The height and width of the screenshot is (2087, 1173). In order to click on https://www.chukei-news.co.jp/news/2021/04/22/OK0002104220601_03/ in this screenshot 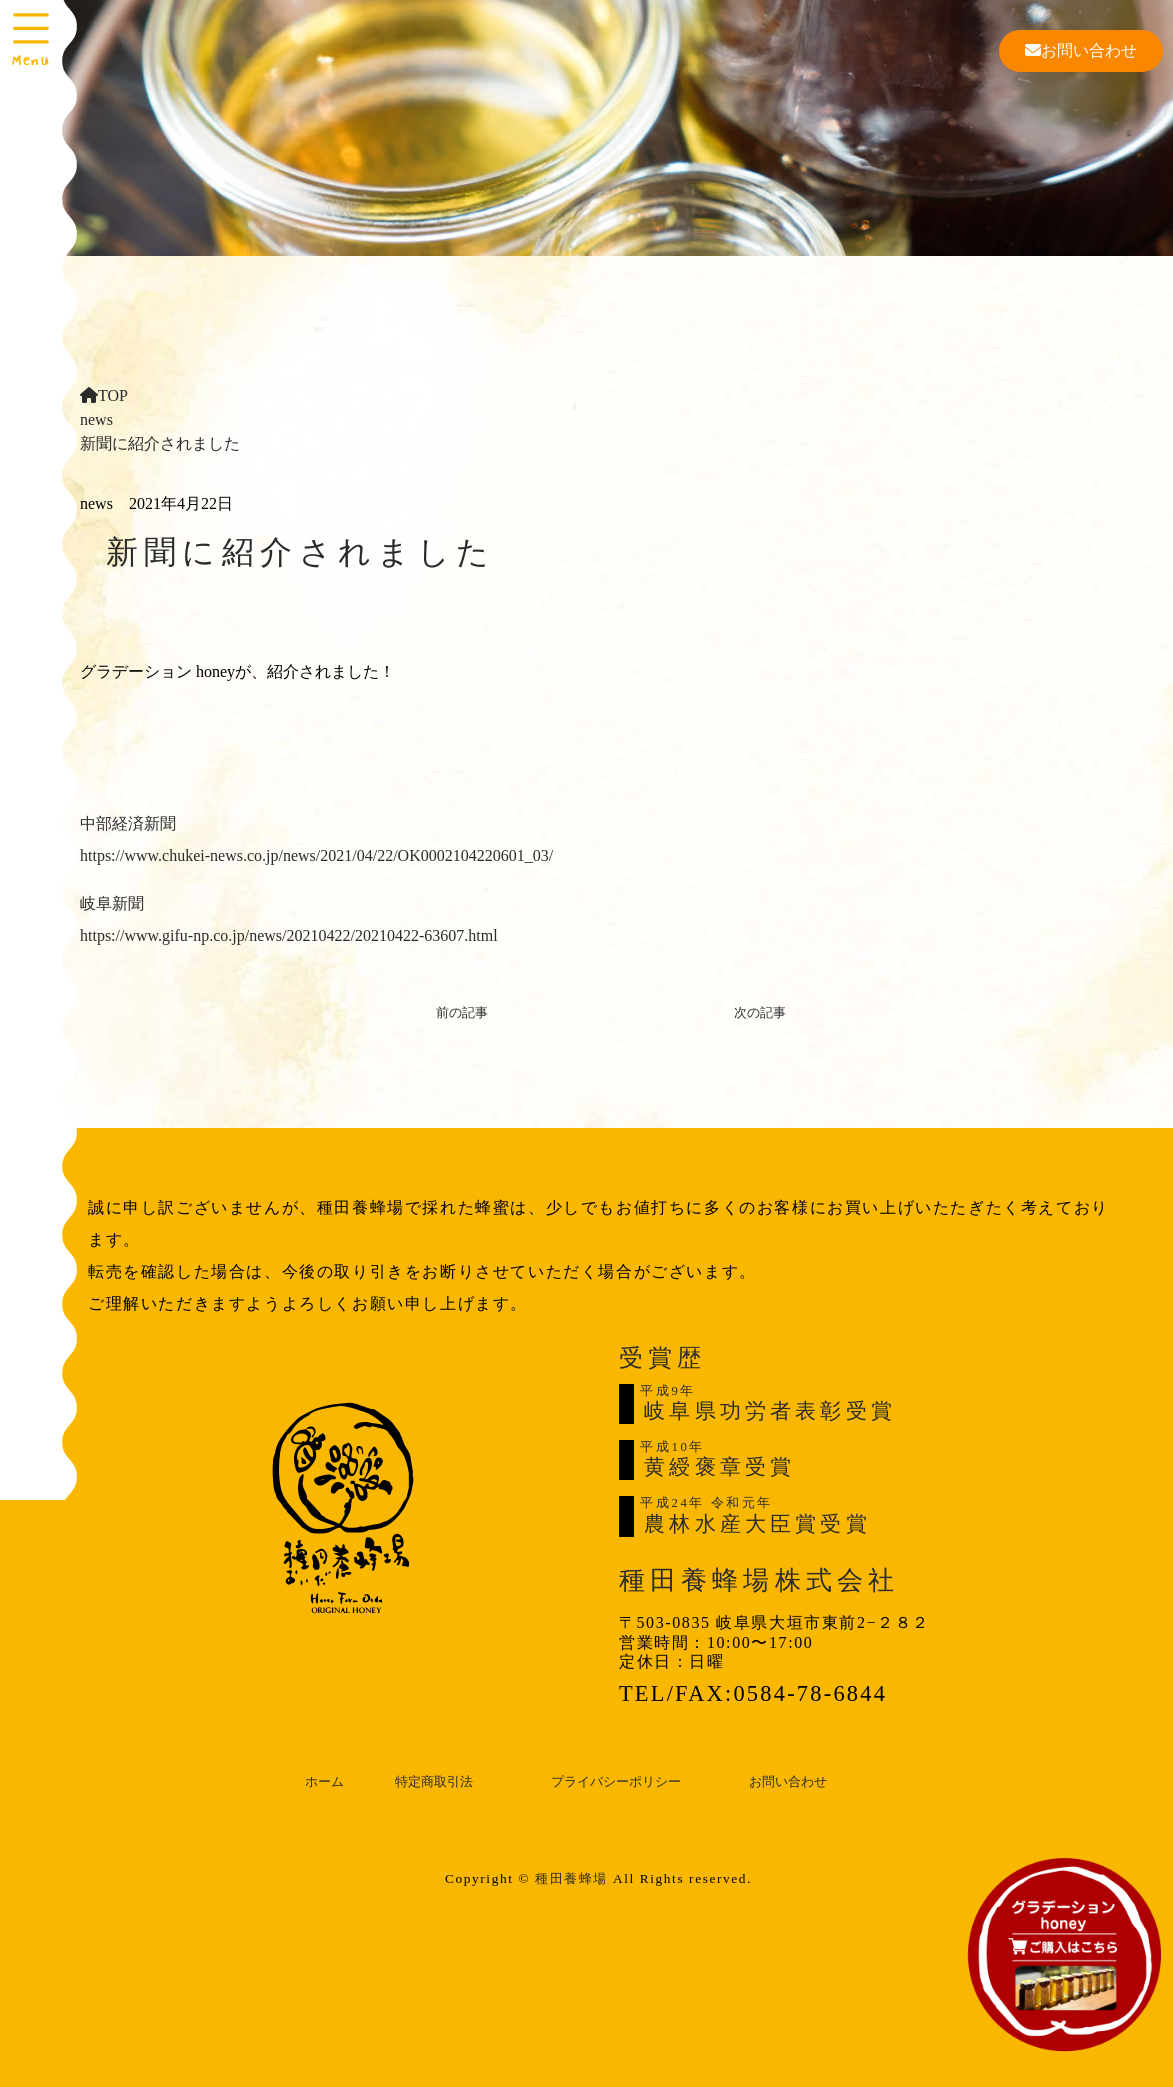, I will do `click(316, 855)`.